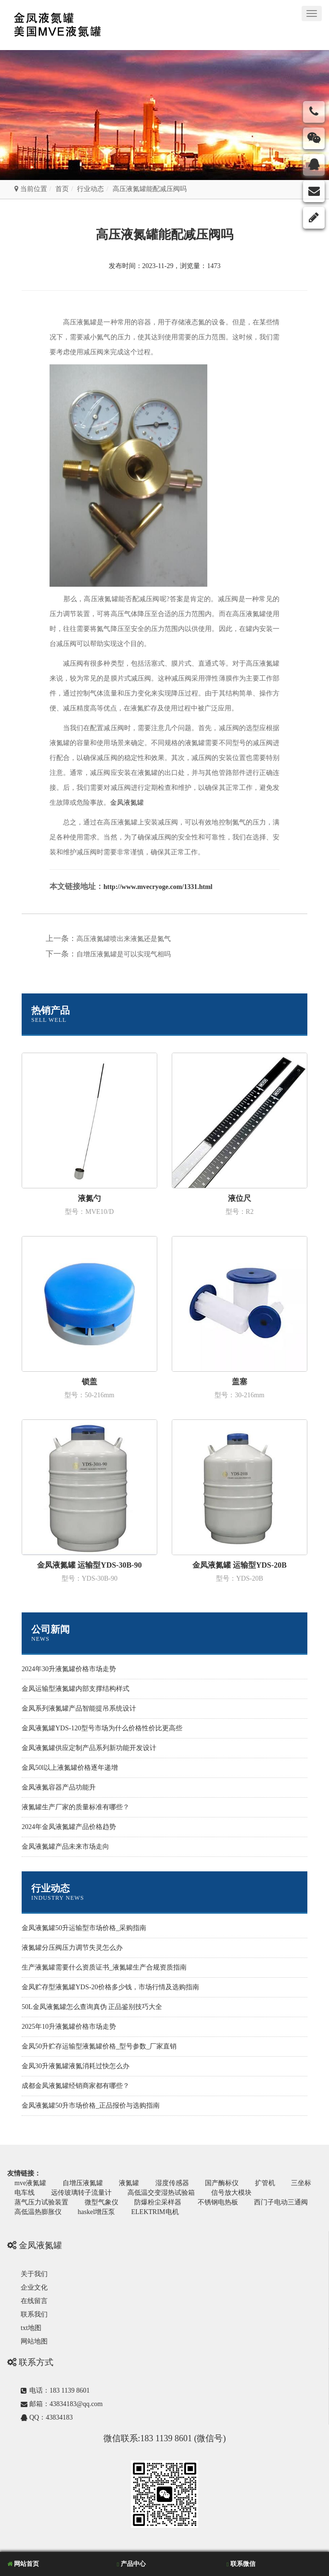 The width and height of the screenshot is (329, 2576). Describe the element at coordinates (59, 1787) in the screenshot. I see `金凤液氮容器产品功能升` at that location.